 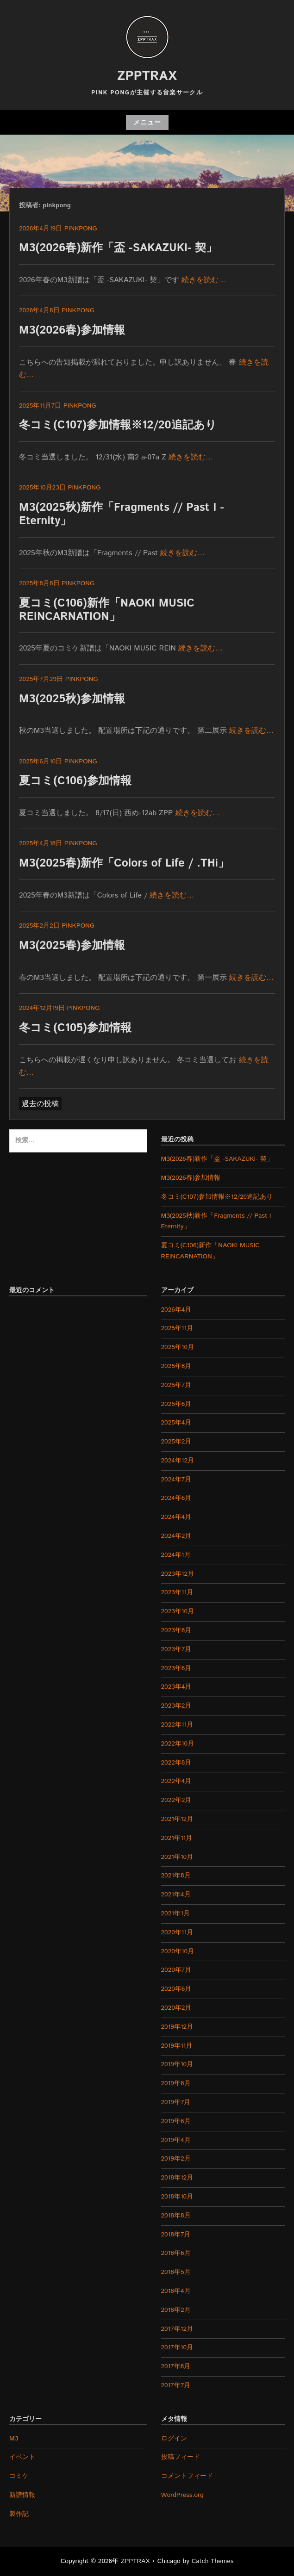 I want to click on 2025年8月, so click(x=176, y=1366).